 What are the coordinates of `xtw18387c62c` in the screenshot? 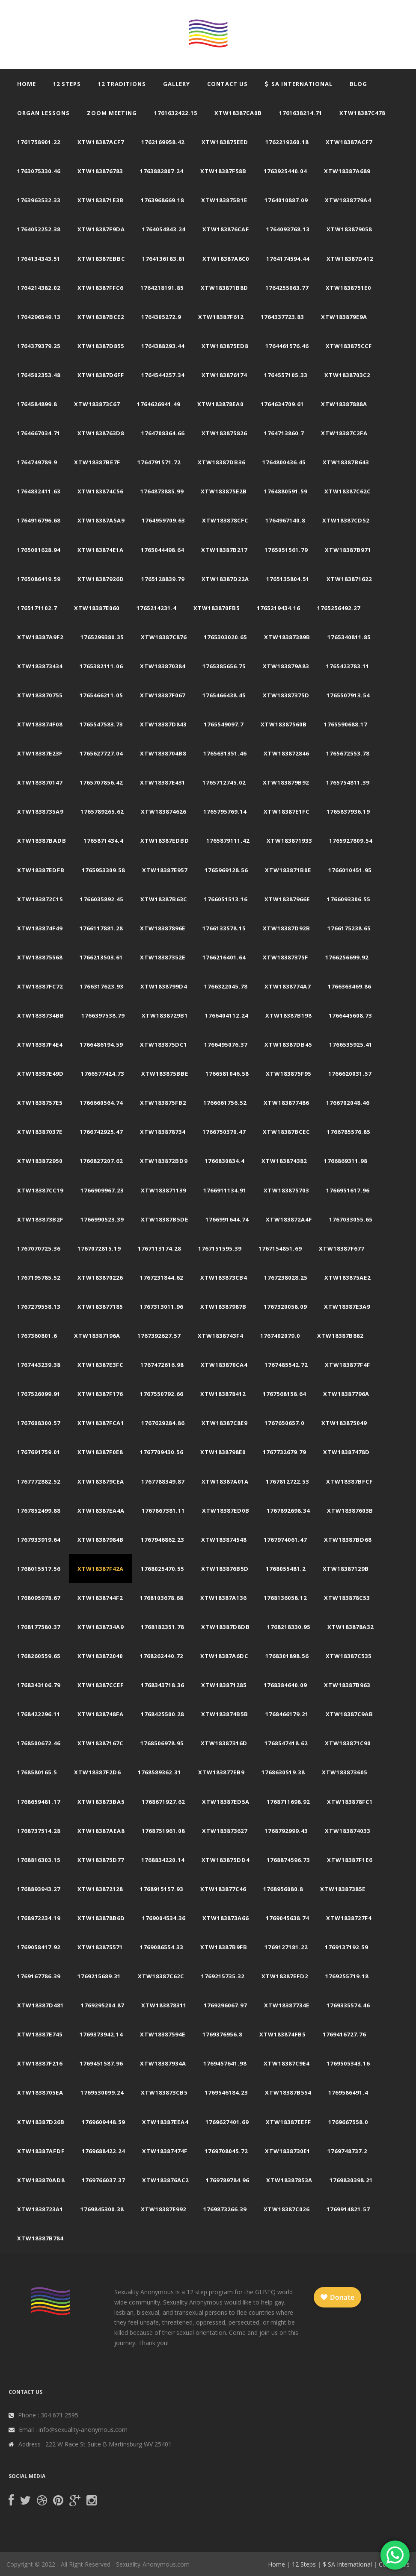 It's located at (347, 491).